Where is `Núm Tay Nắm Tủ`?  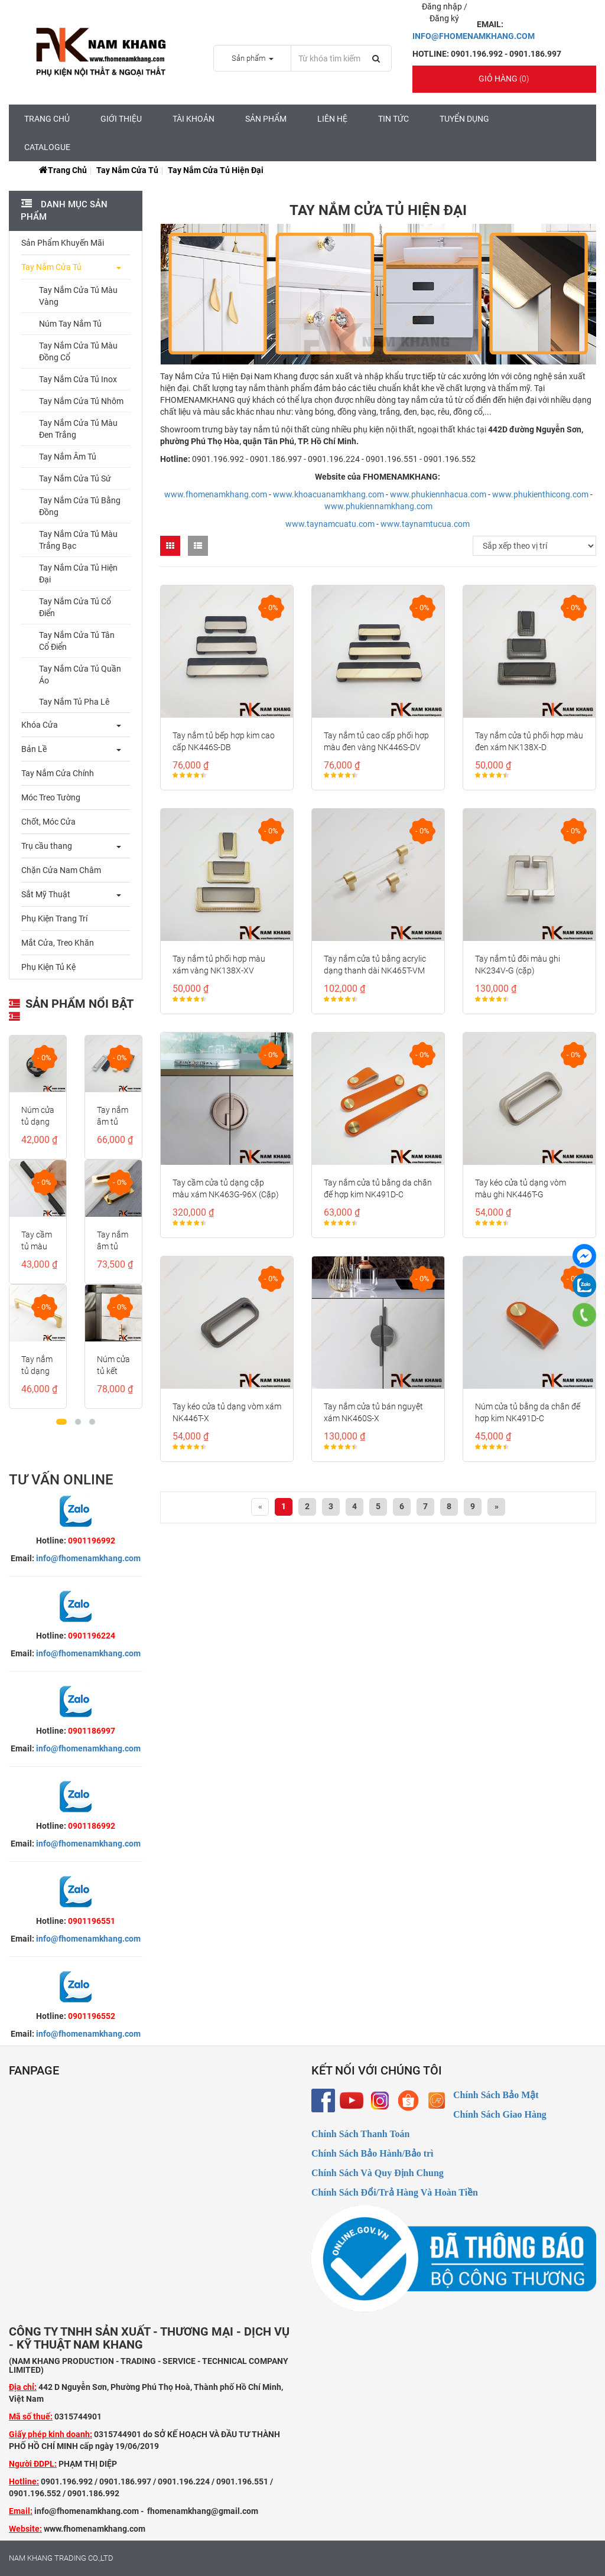
Núm Tay Nắm Tủ is located at coordinates (70, 323).